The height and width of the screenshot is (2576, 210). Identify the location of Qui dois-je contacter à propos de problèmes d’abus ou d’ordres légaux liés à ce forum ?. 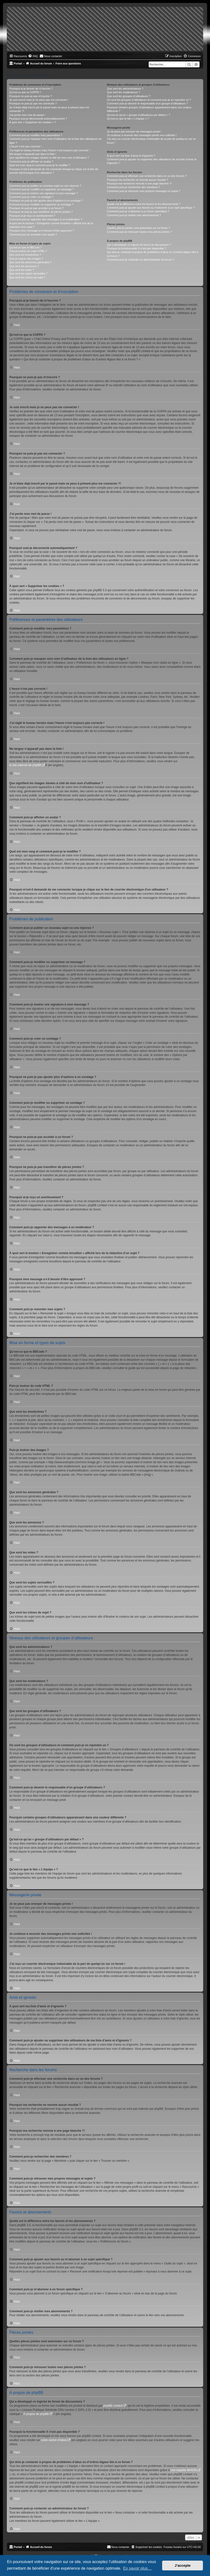
(152, 254).